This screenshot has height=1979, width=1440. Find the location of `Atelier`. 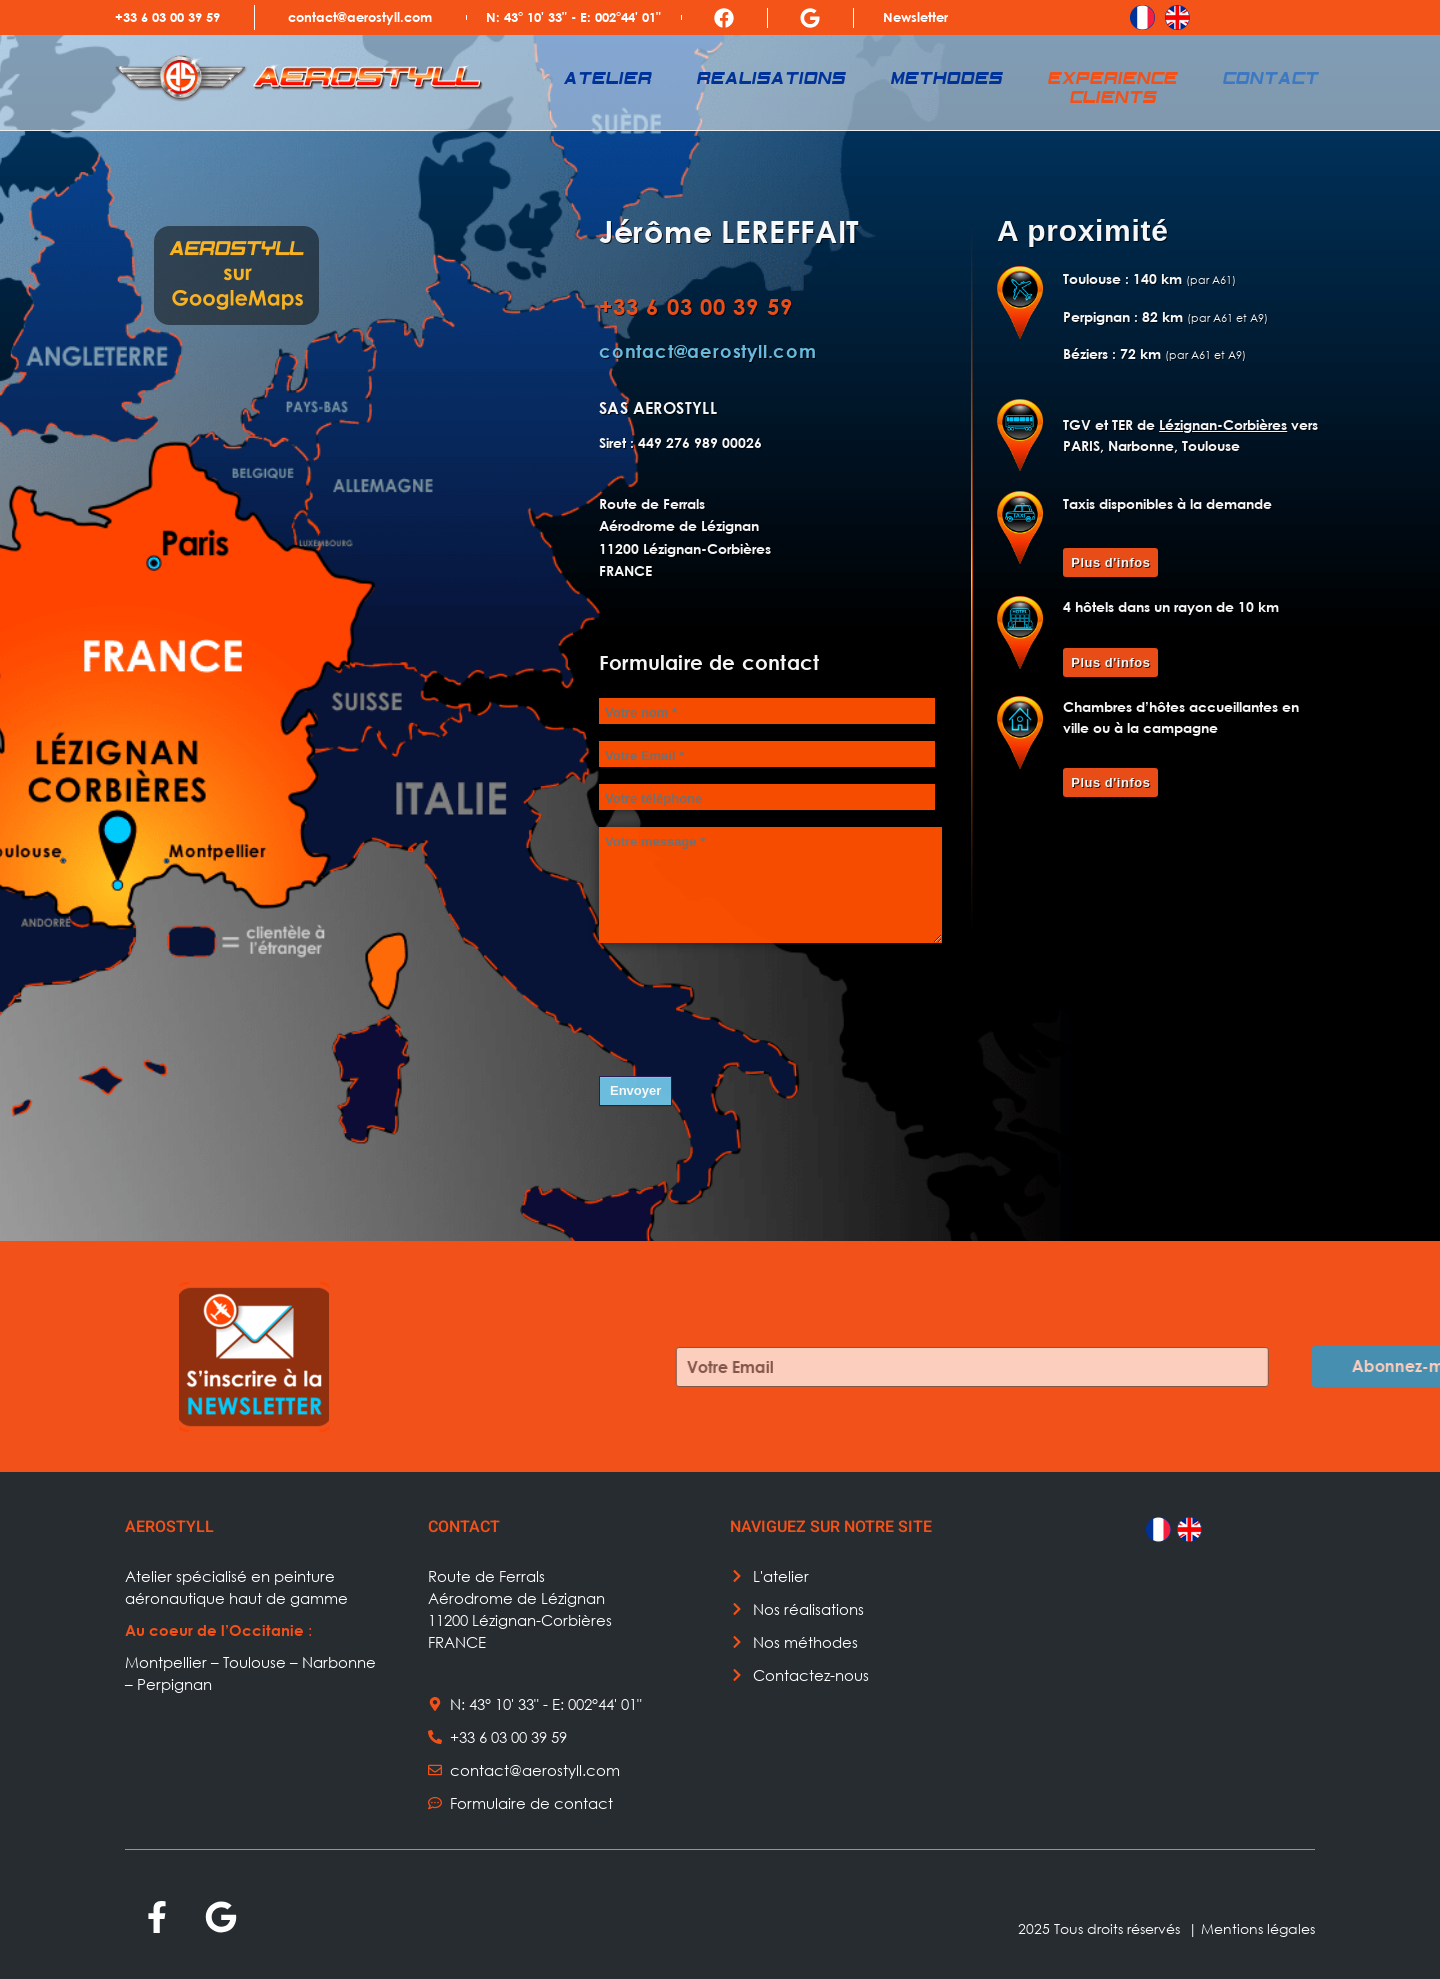

Atelier is located at coordinates (609, 79).